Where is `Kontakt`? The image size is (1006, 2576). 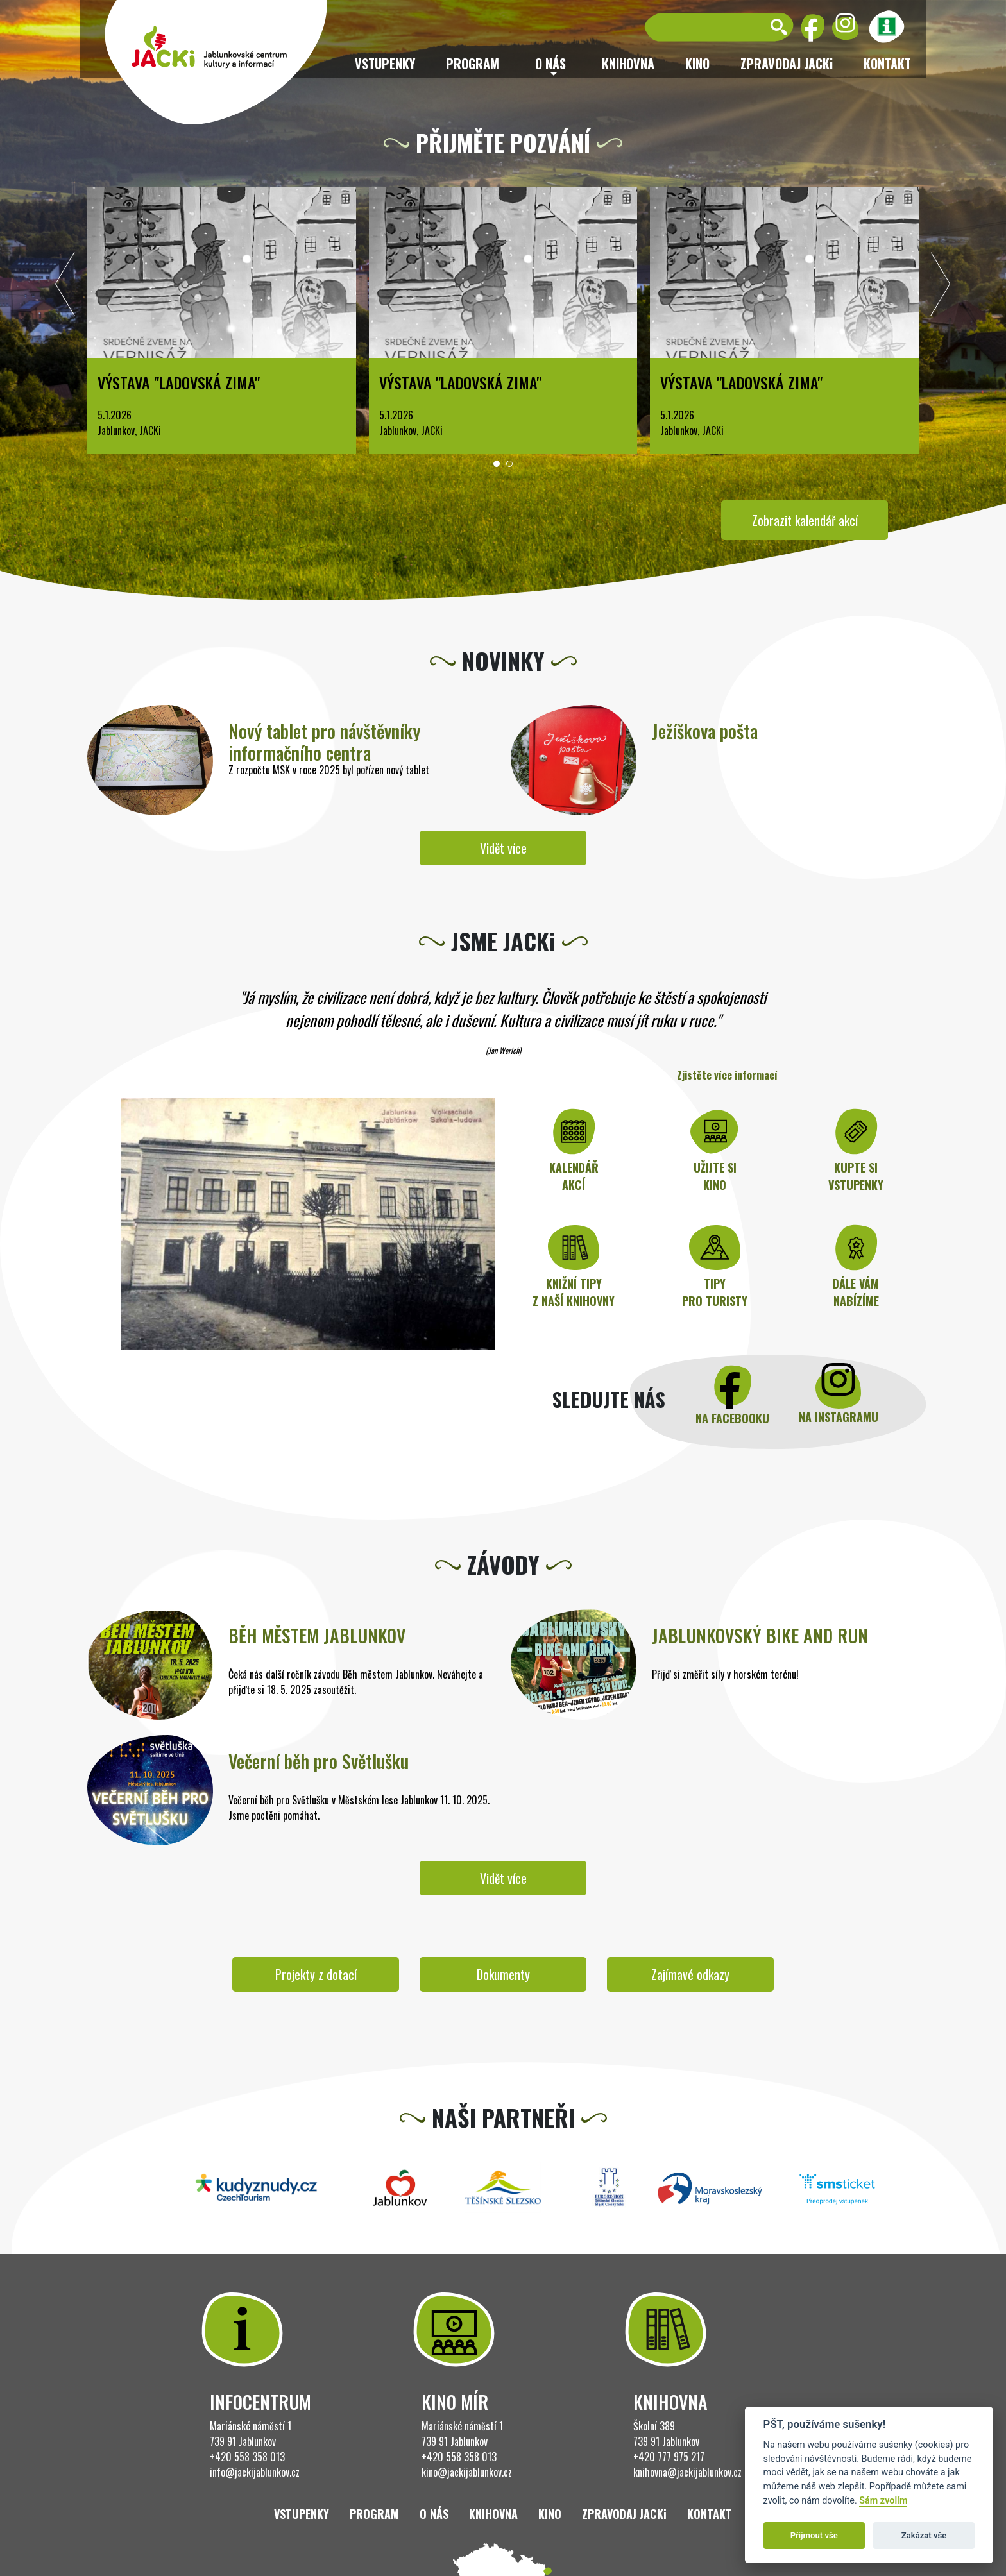 Kontakt is located at coordinates (887, 63).